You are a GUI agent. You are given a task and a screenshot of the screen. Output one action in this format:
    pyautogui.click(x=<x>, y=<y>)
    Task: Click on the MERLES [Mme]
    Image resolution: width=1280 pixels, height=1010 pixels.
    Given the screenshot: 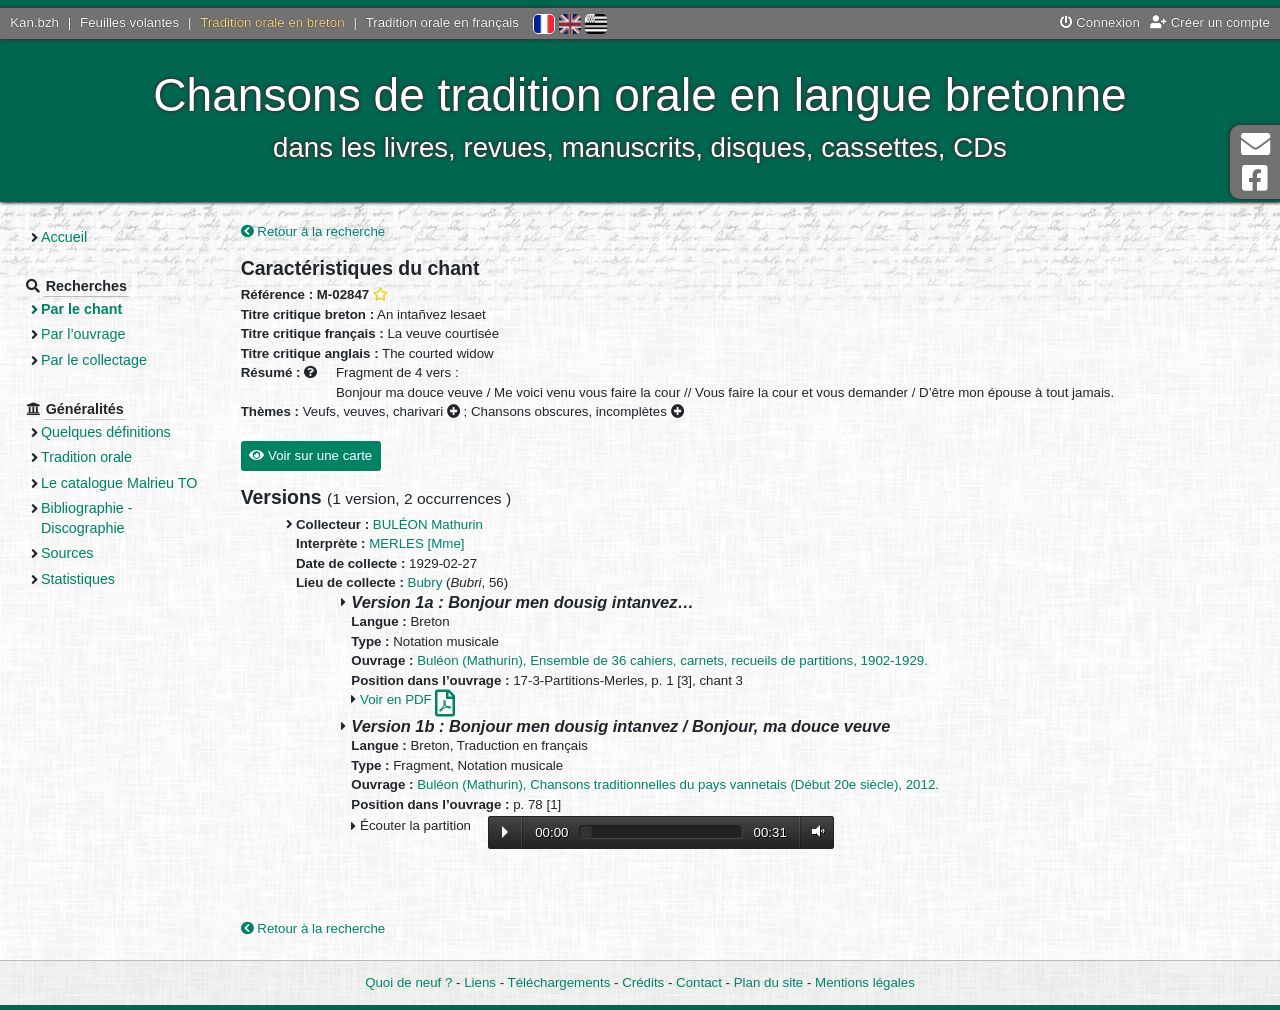 What is the action you would take?
    pyautogui.click(x=416, y=543)
    